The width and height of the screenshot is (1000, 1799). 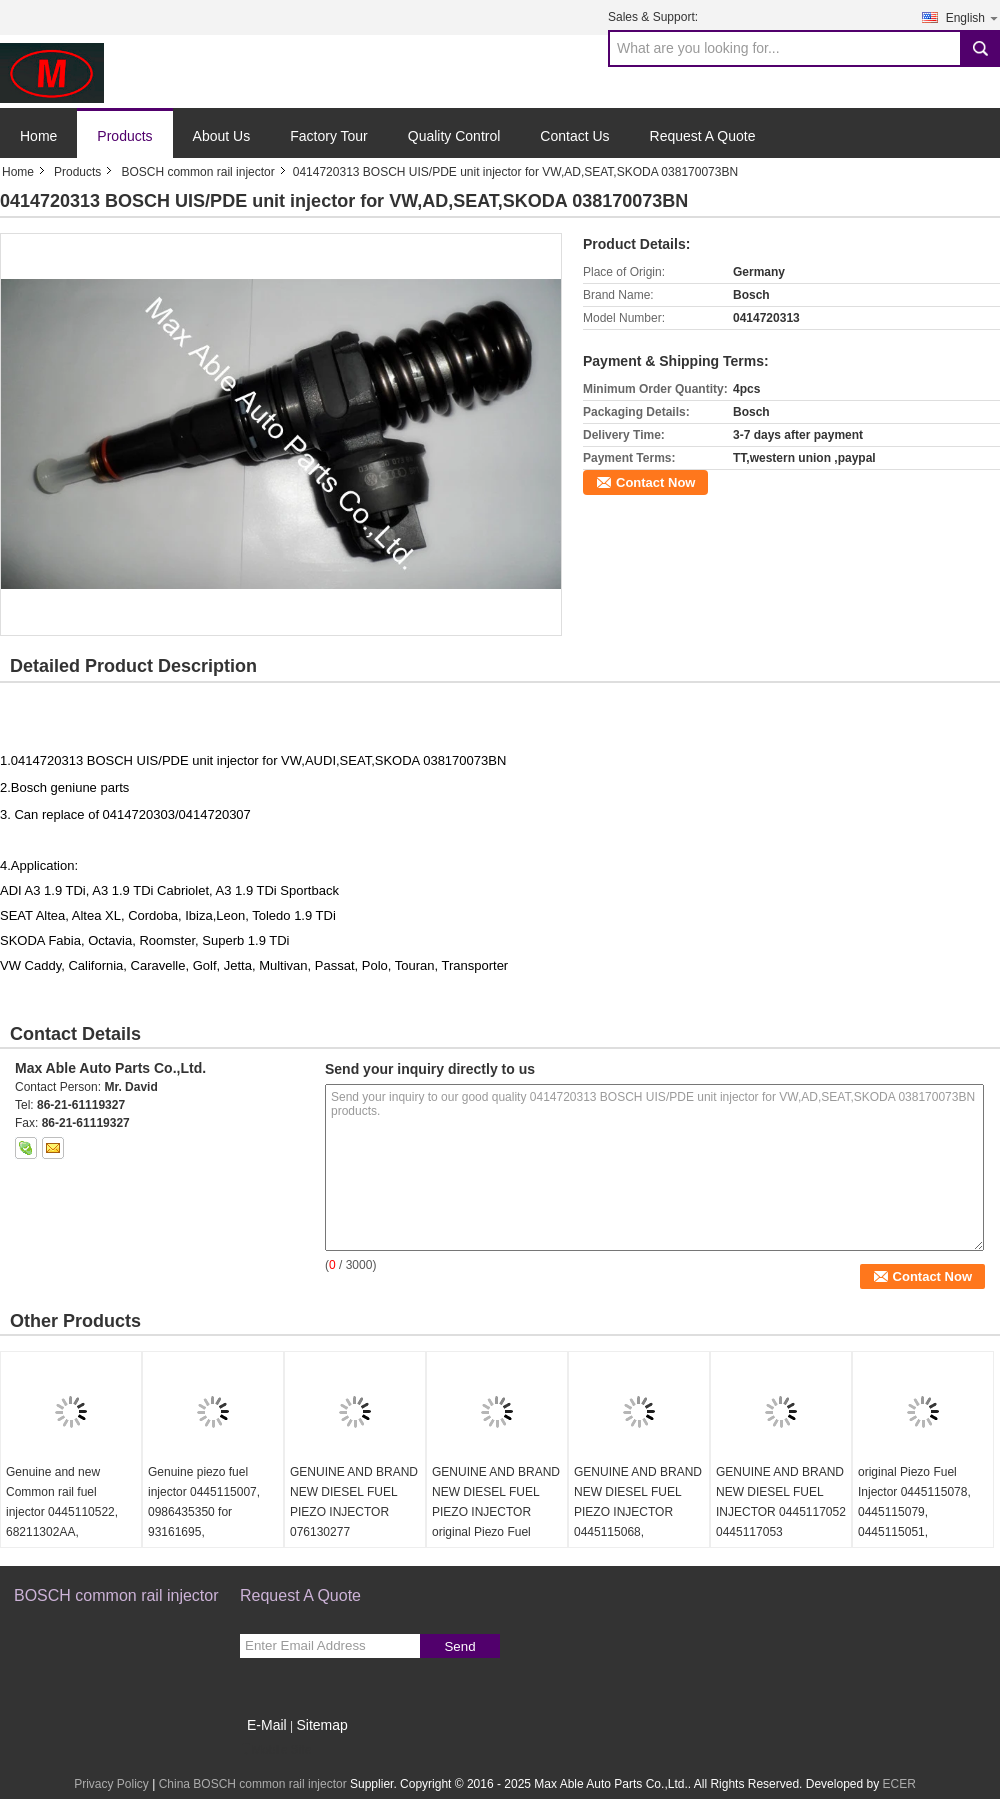 I want to click on Factory Tour, so click(x=329, y=136).